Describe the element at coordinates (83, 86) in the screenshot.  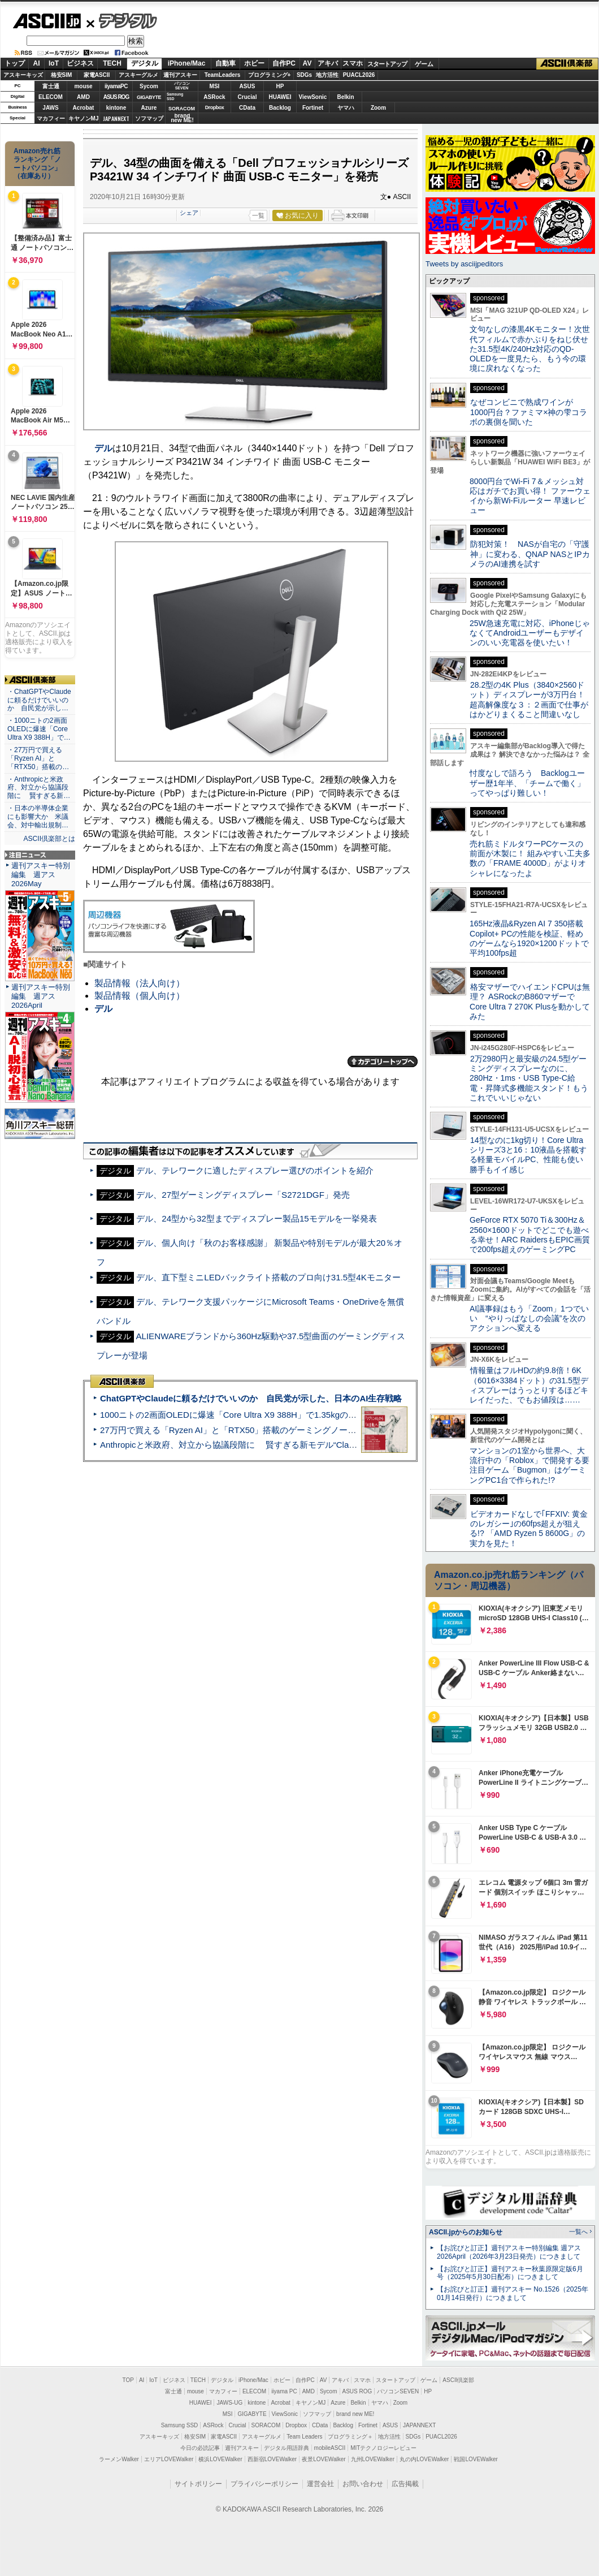
I see `mouse` at that location.